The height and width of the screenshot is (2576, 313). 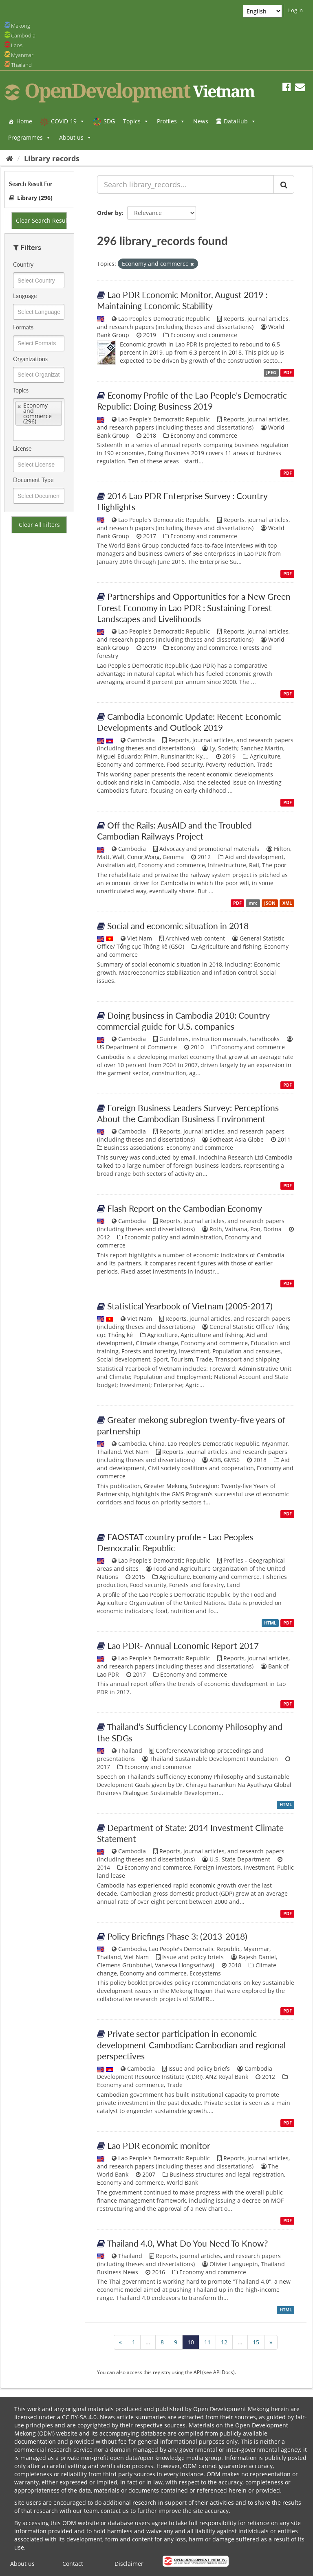 I want to click on API, so click(x=197, y=2372).